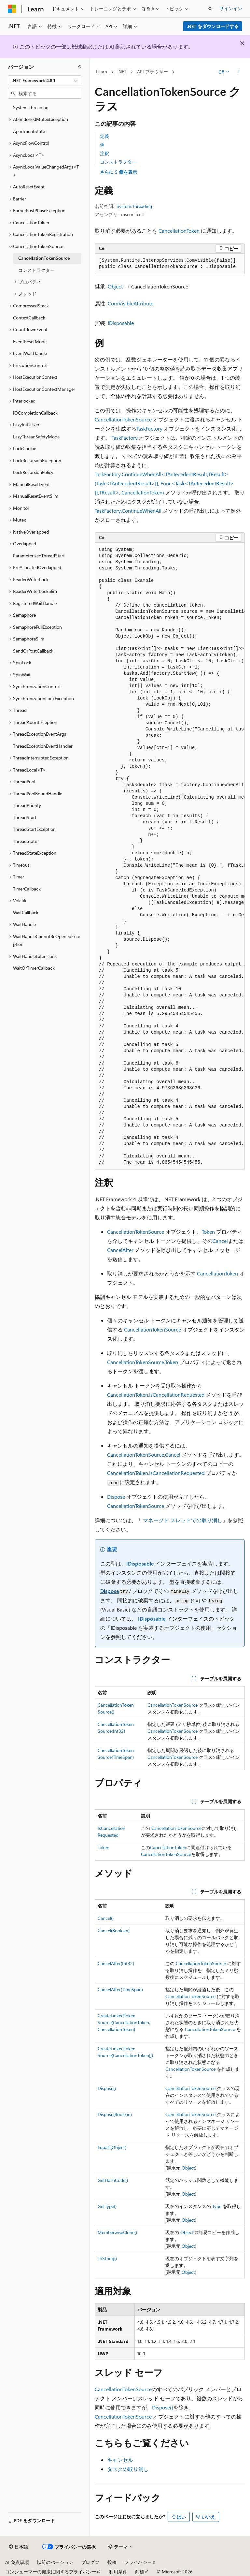  I want to click on ParameterizedThreadStart [treeitem], so click(39, 555).